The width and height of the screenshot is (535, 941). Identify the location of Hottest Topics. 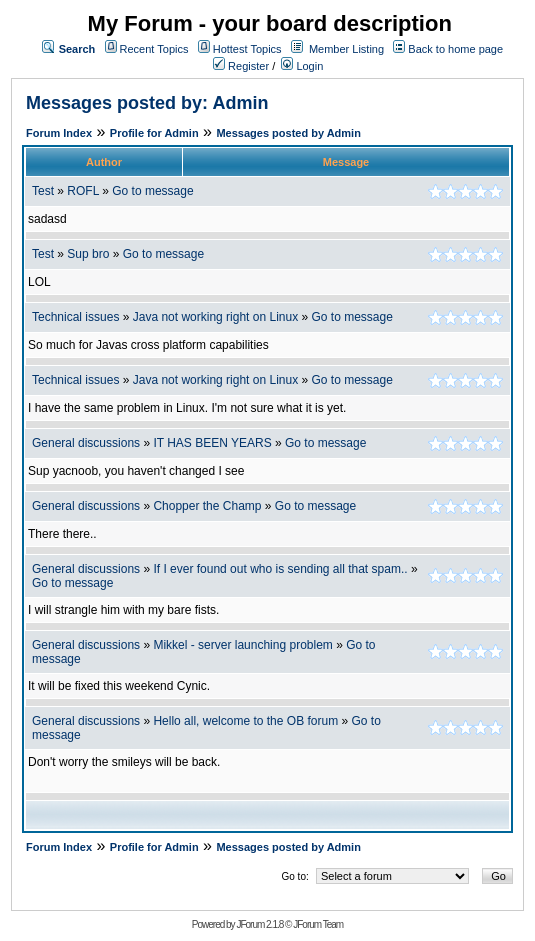
(247, 49).